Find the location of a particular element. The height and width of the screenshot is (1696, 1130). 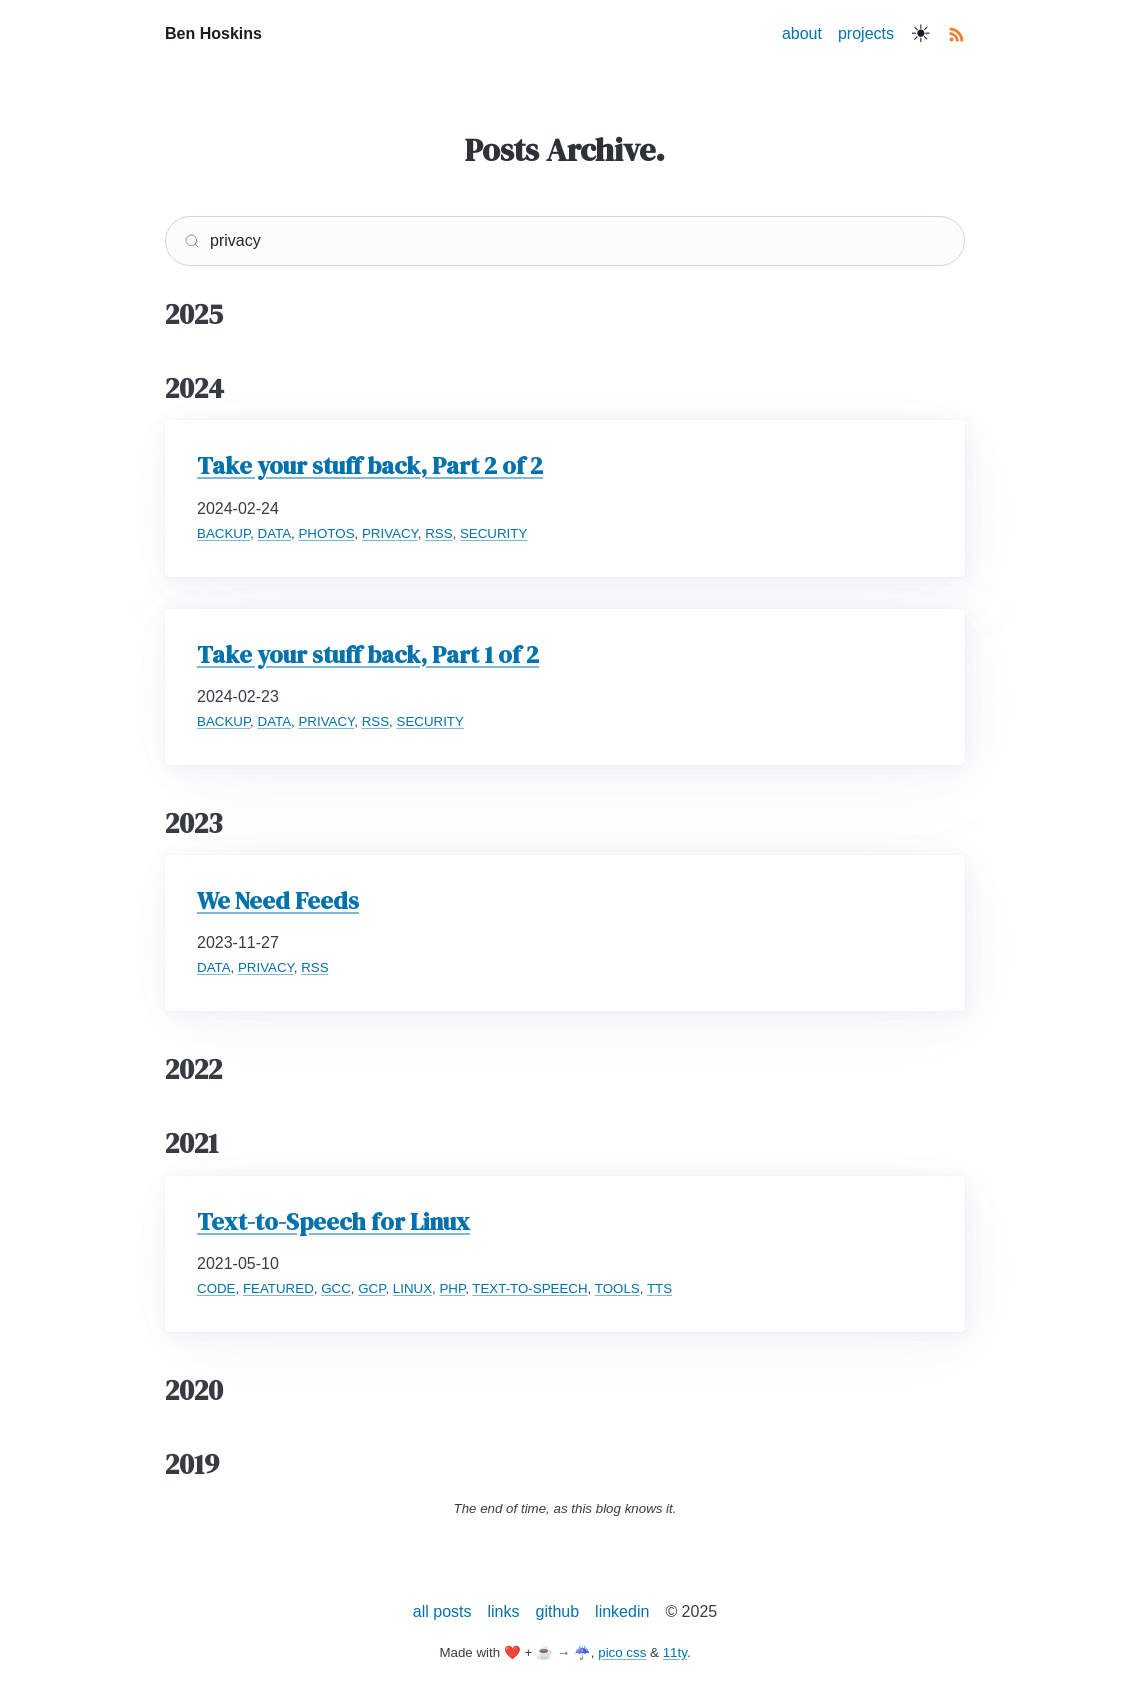

TEXT-TO-SPEECH is located at coordinates (529, 1288).